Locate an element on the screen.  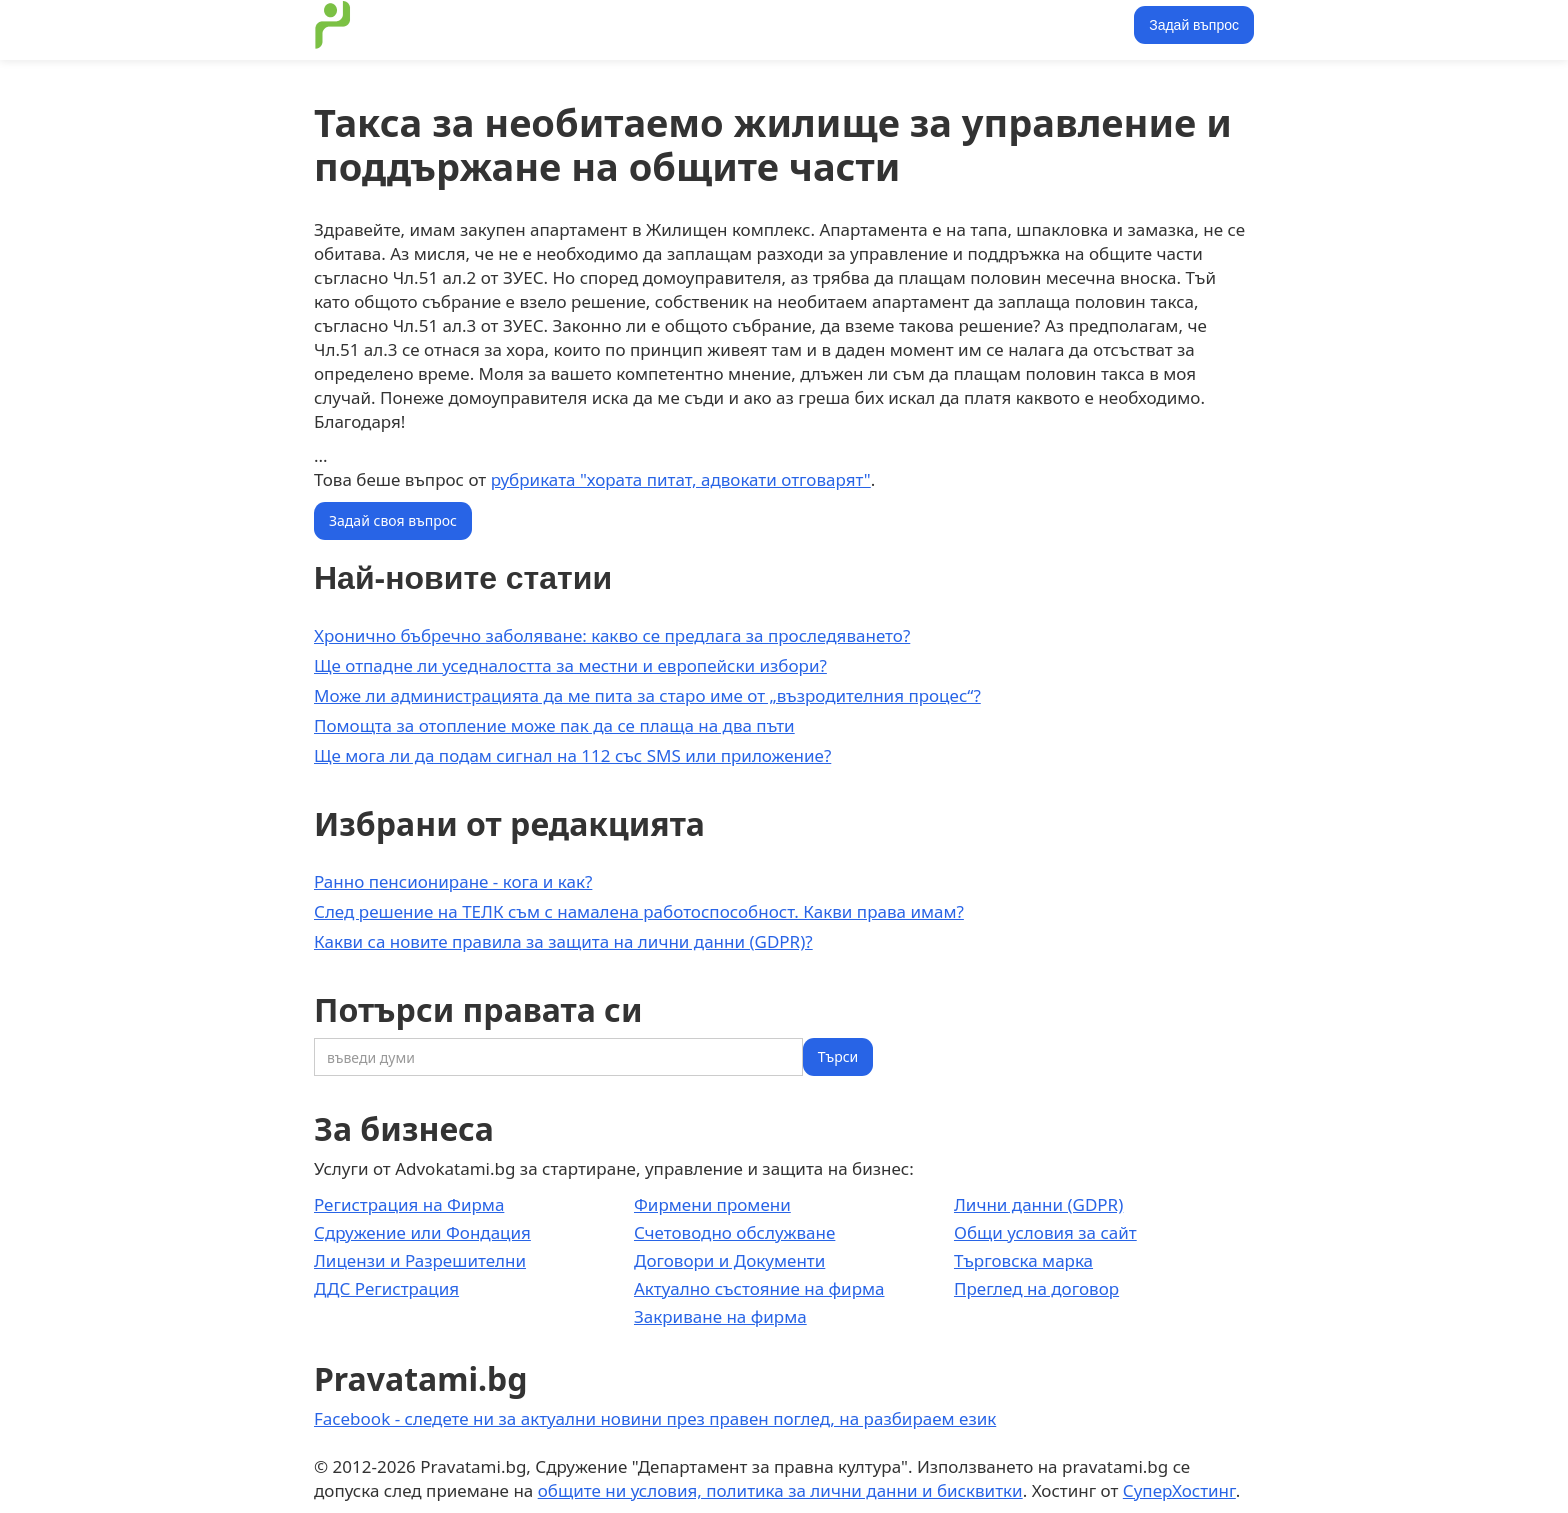
Общи условия за сайт is located at coordinates (1045, 1232).